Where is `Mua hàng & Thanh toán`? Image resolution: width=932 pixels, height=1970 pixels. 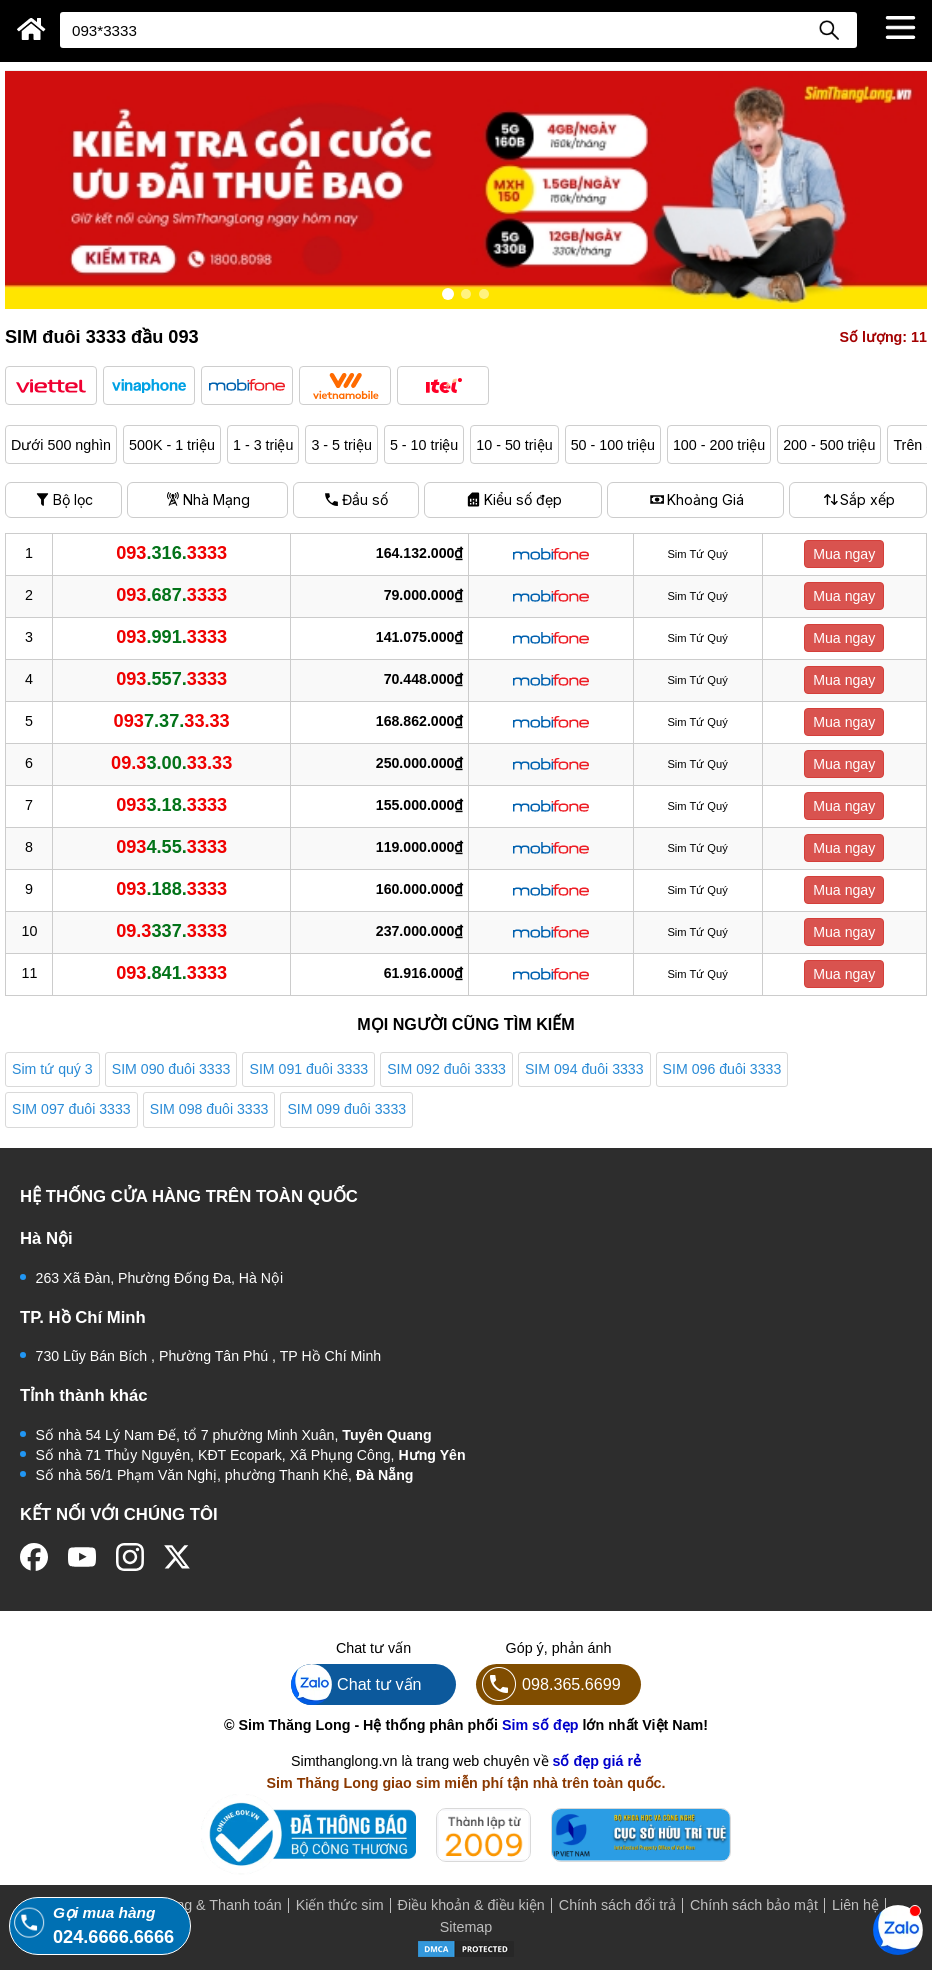
Mua hàng & Thanh toán is located at coordinates (205, 1905).